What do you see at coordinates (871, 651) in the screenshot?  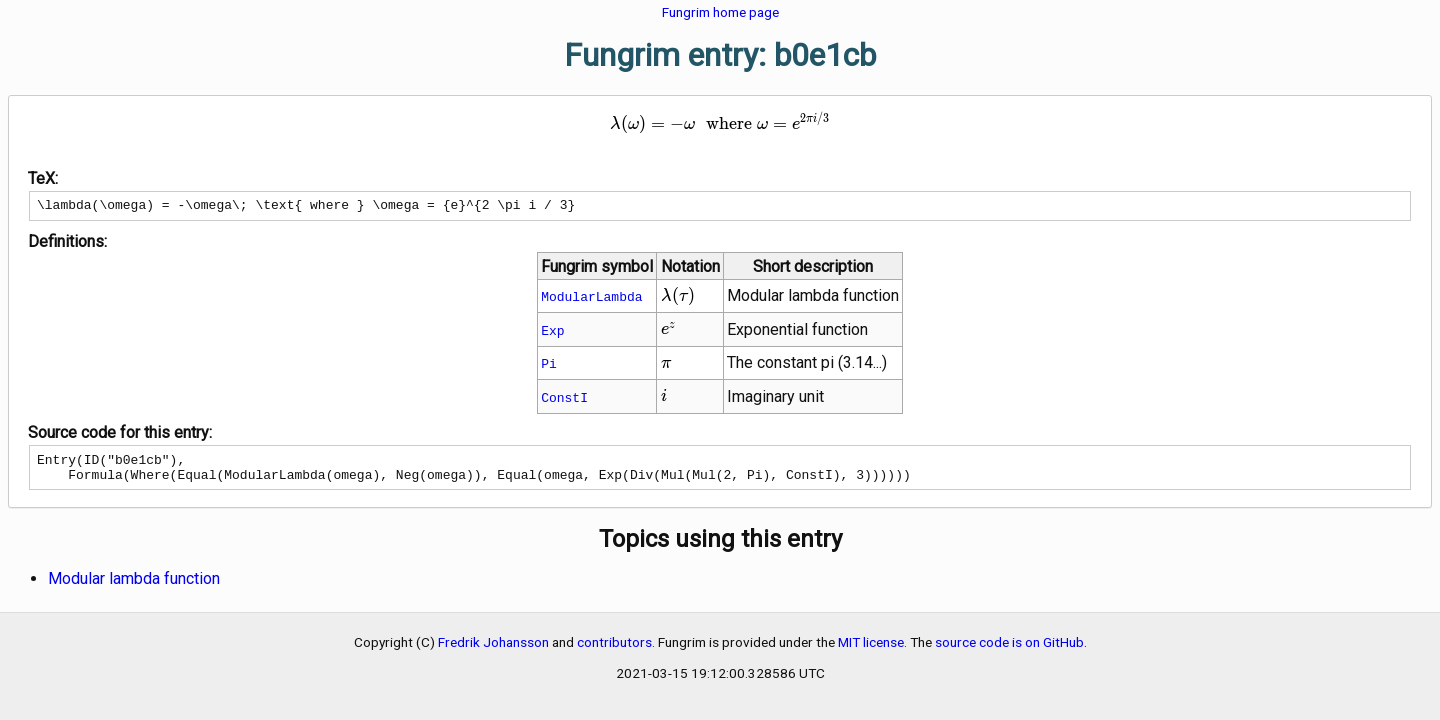 I see `MIT license` at bounding box center [871, 651].